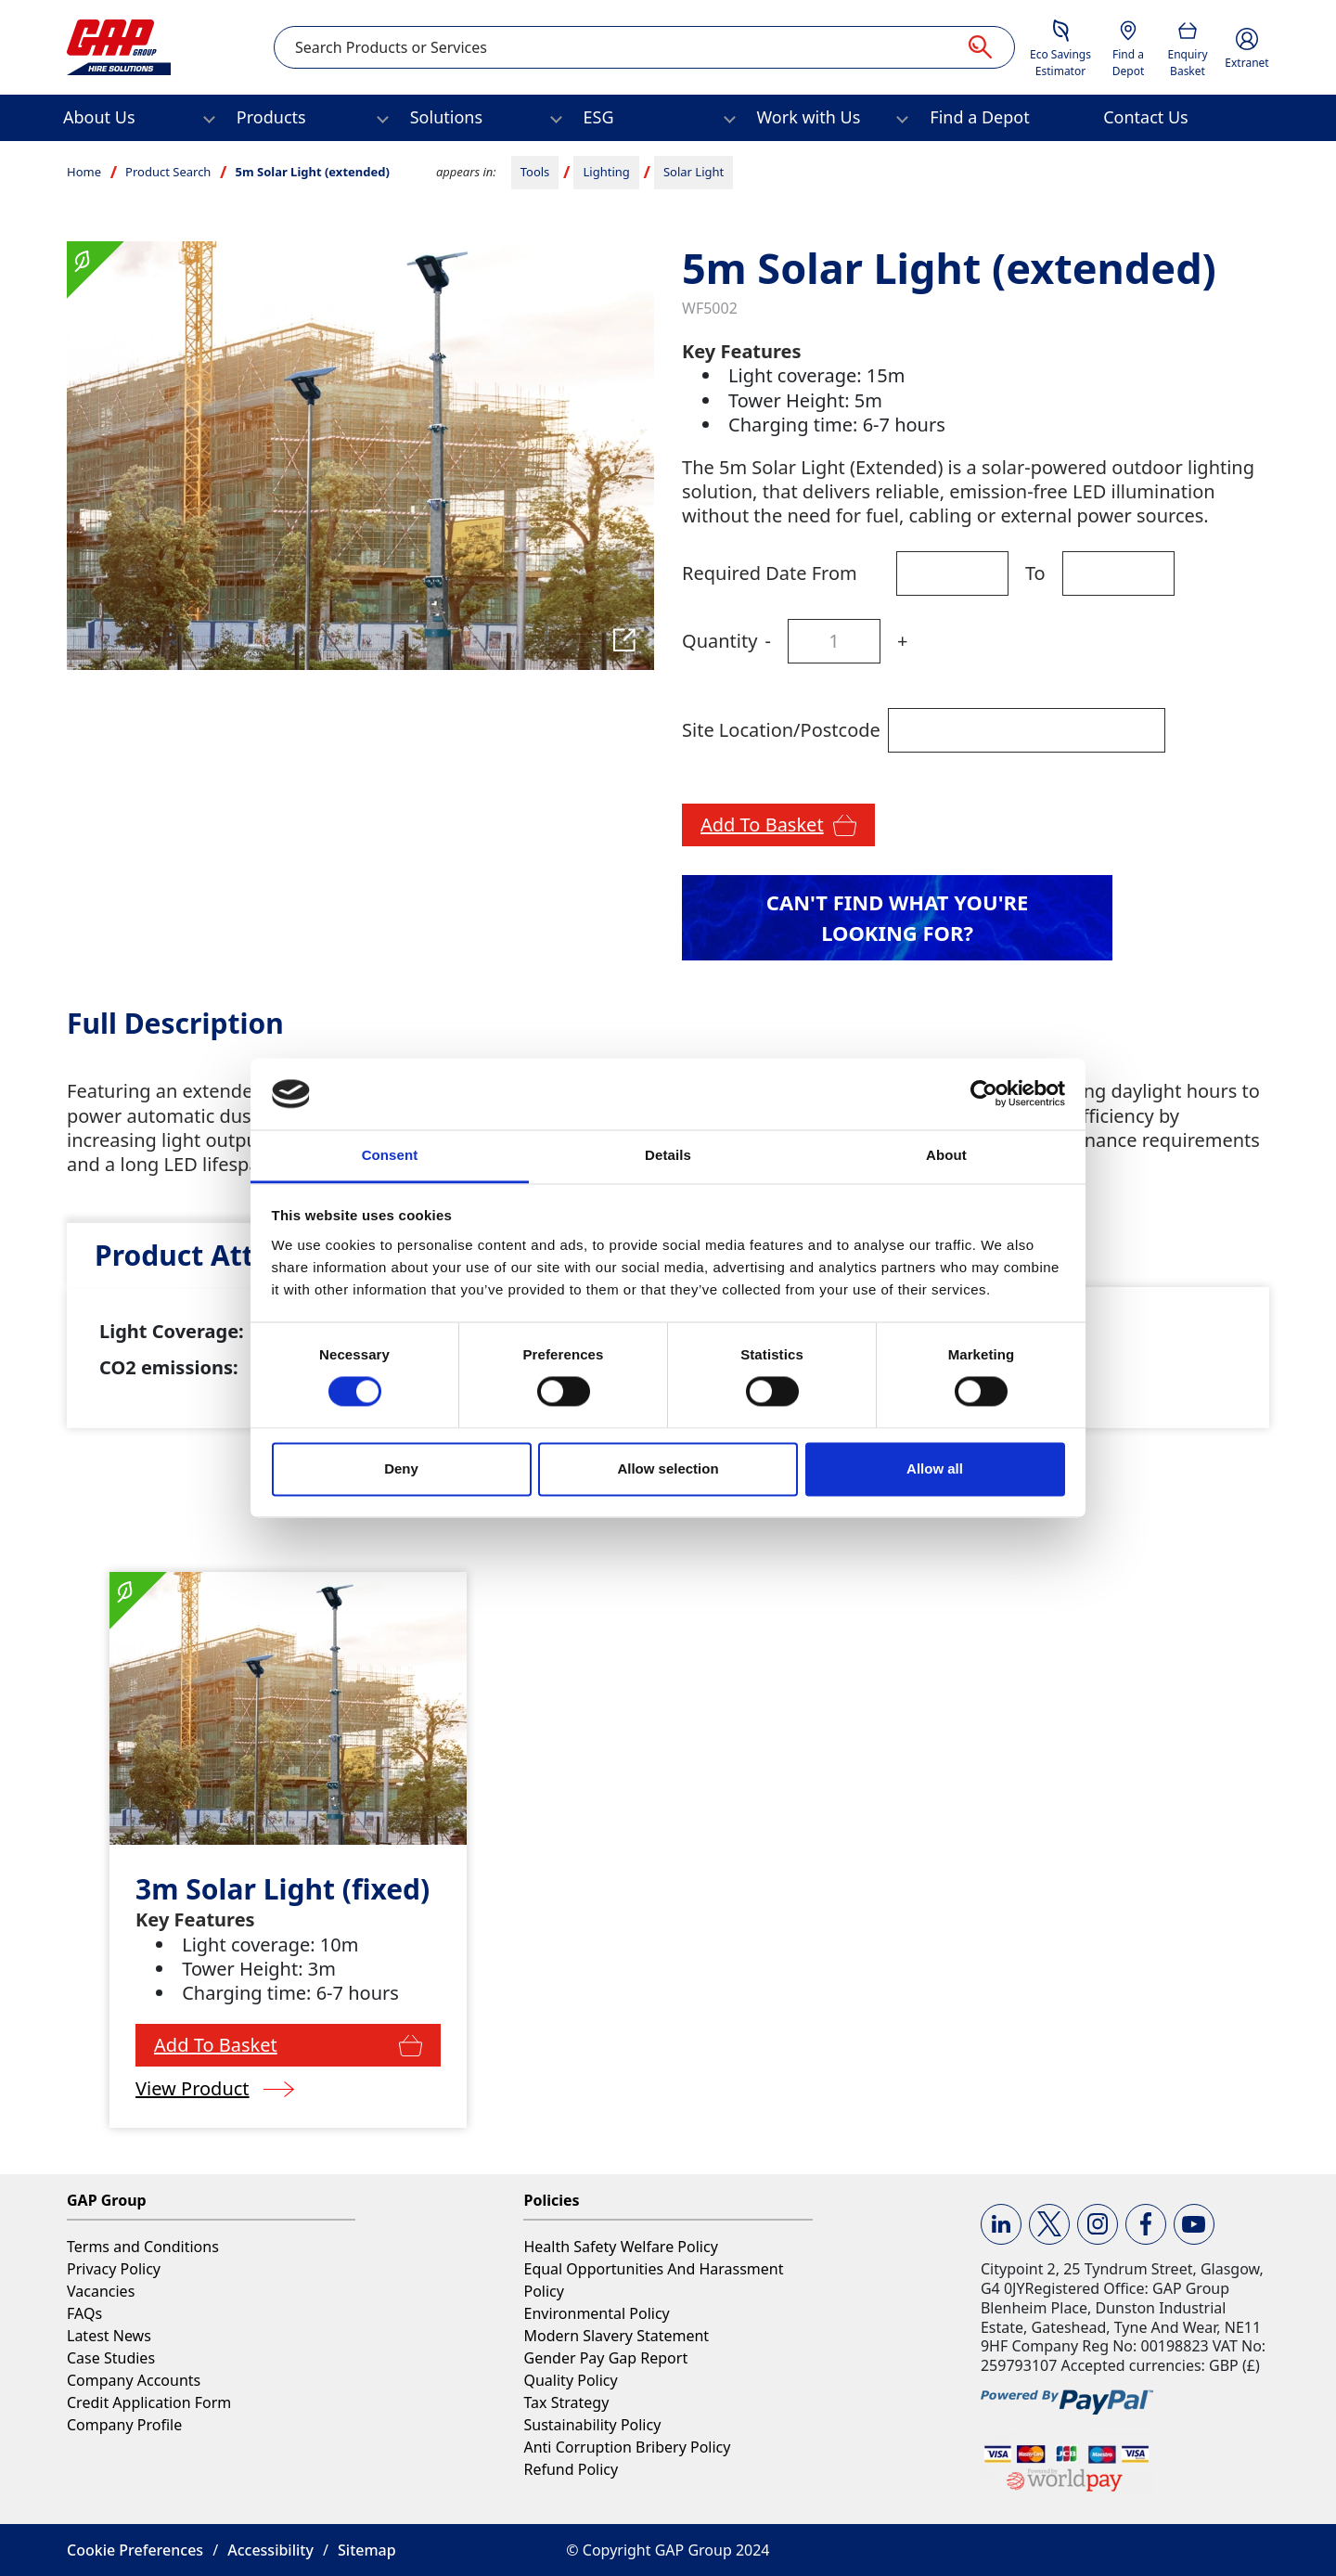  Describe the element at coordinates (143, 2246) in the screenshot. I see `Terms and Conditions` at that location.